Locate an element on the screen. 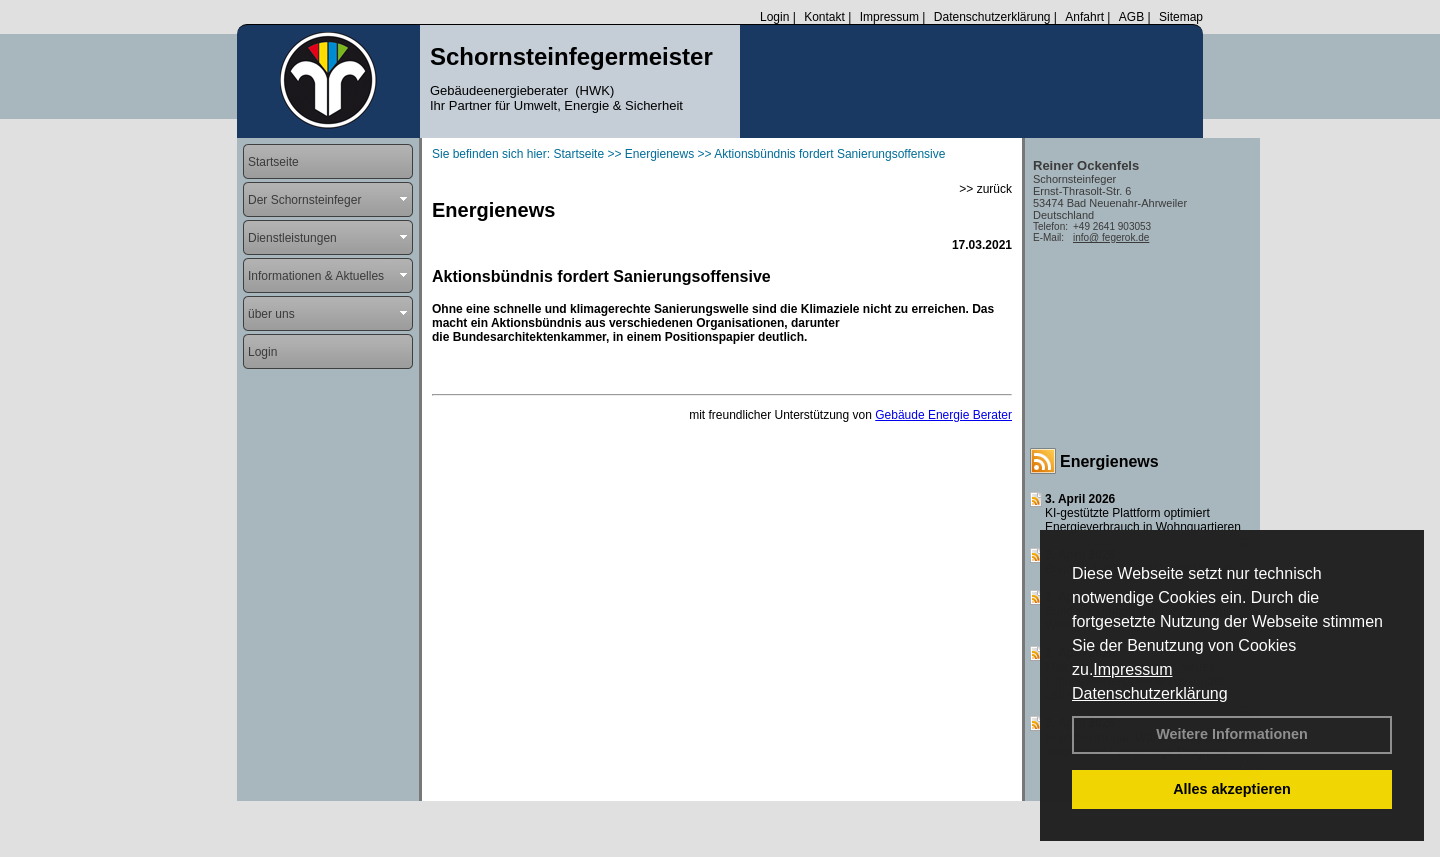  Kontakt is located at coordinates (824, 17).